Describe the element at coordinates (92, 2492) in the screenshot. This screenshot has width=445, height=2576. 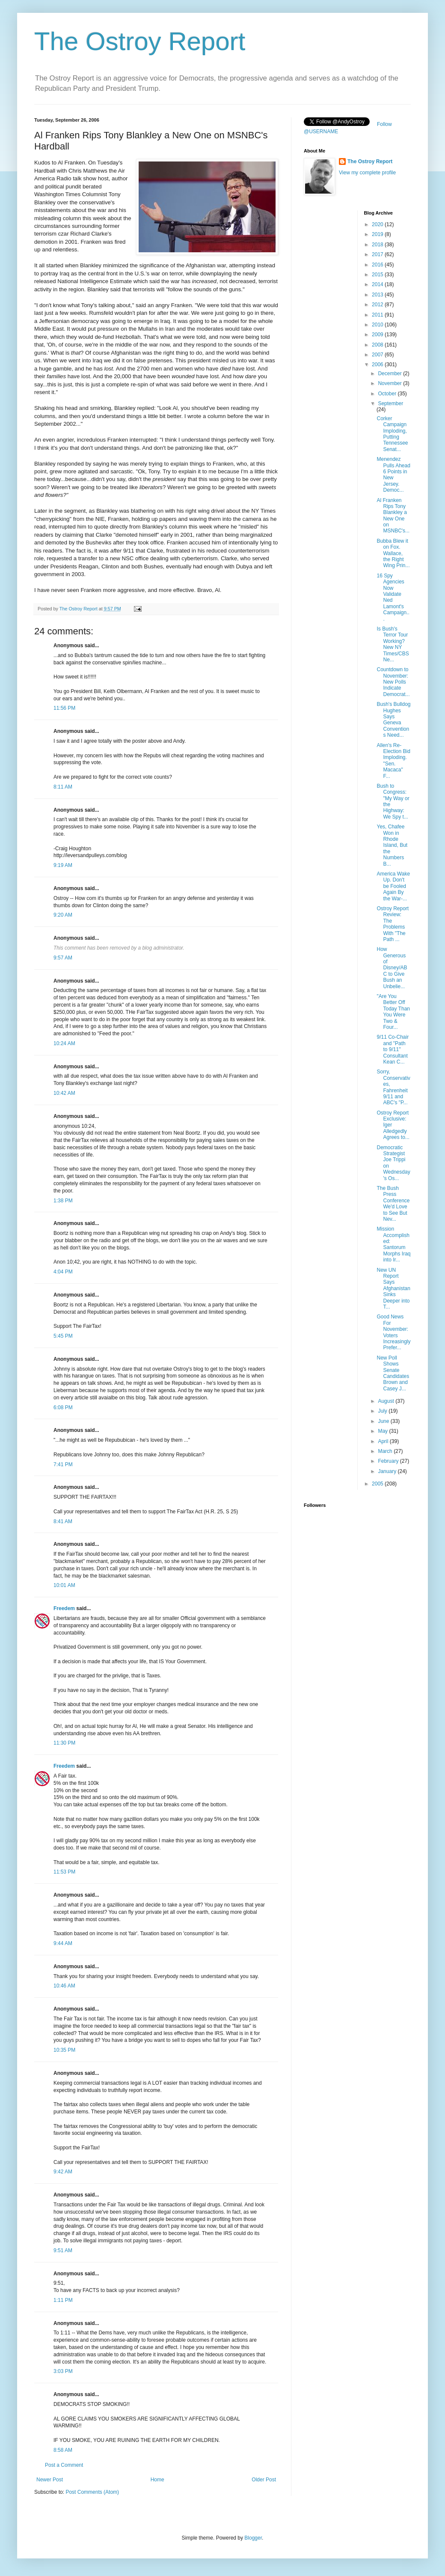
I see `Post Comments (Atom)` at that location.